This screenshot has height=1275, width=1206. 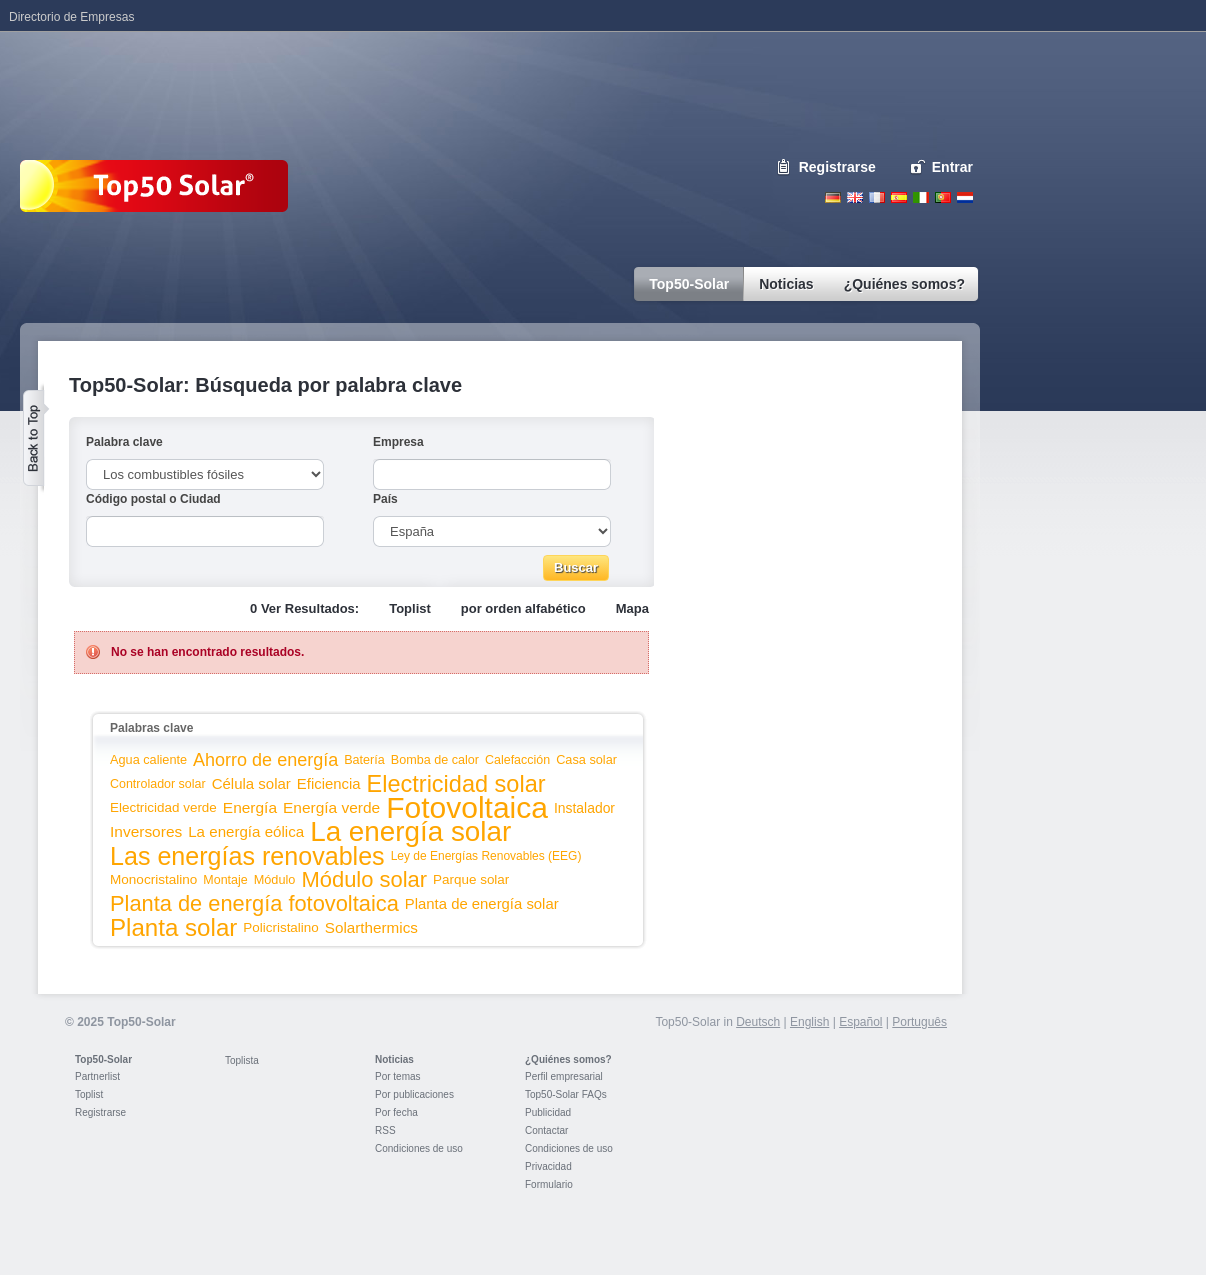 I want to click on Fotovoltaica, so click(x=467, y=807).